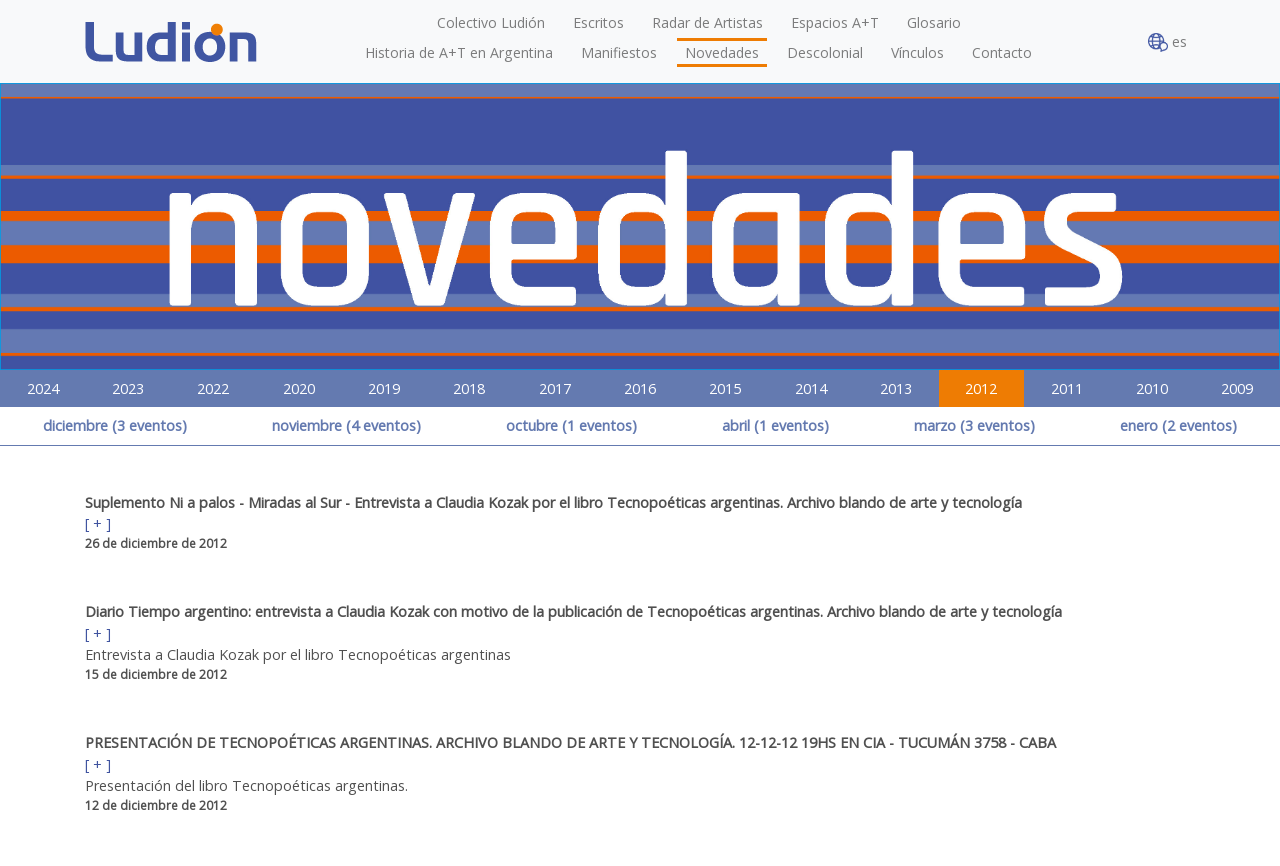 The height and width of the screenshot is (866, 1280). Describe the element at coordinates (98, 523) in the screenshot. I see `[ + ]` at that location.